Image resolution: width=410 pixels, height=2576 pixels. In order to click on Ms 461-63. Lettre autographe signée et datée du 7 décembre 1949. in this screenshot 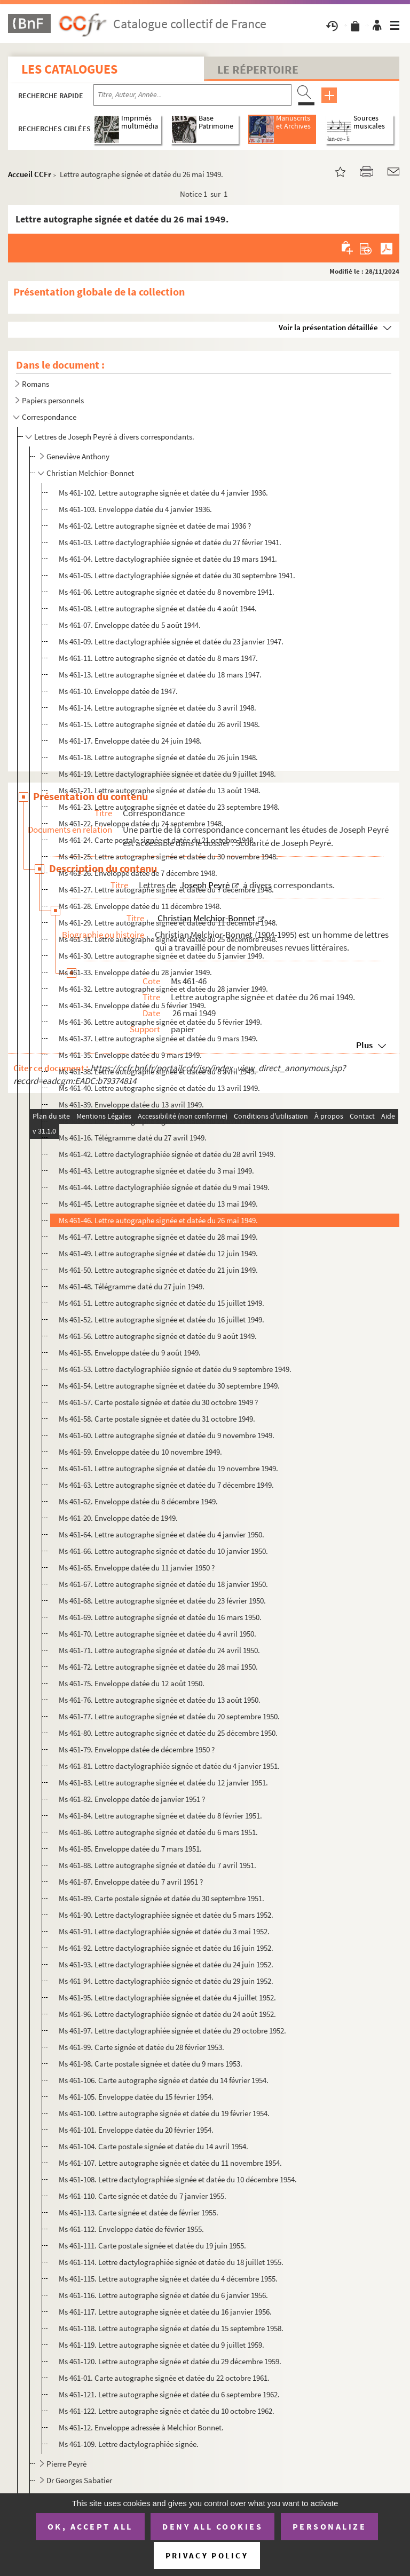, I will do `click(166, 1485)`.